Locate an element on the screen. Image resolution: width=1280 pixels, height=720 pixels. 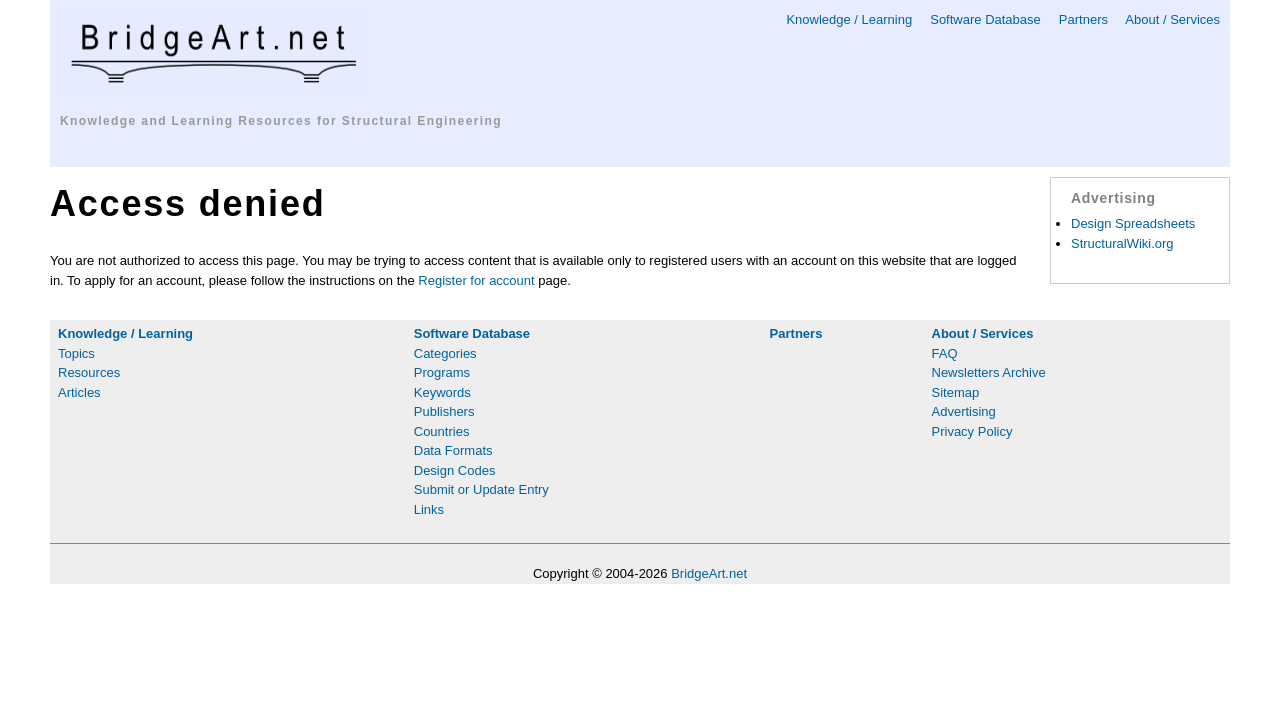
Design Codes is located at coordinates (455, 470).